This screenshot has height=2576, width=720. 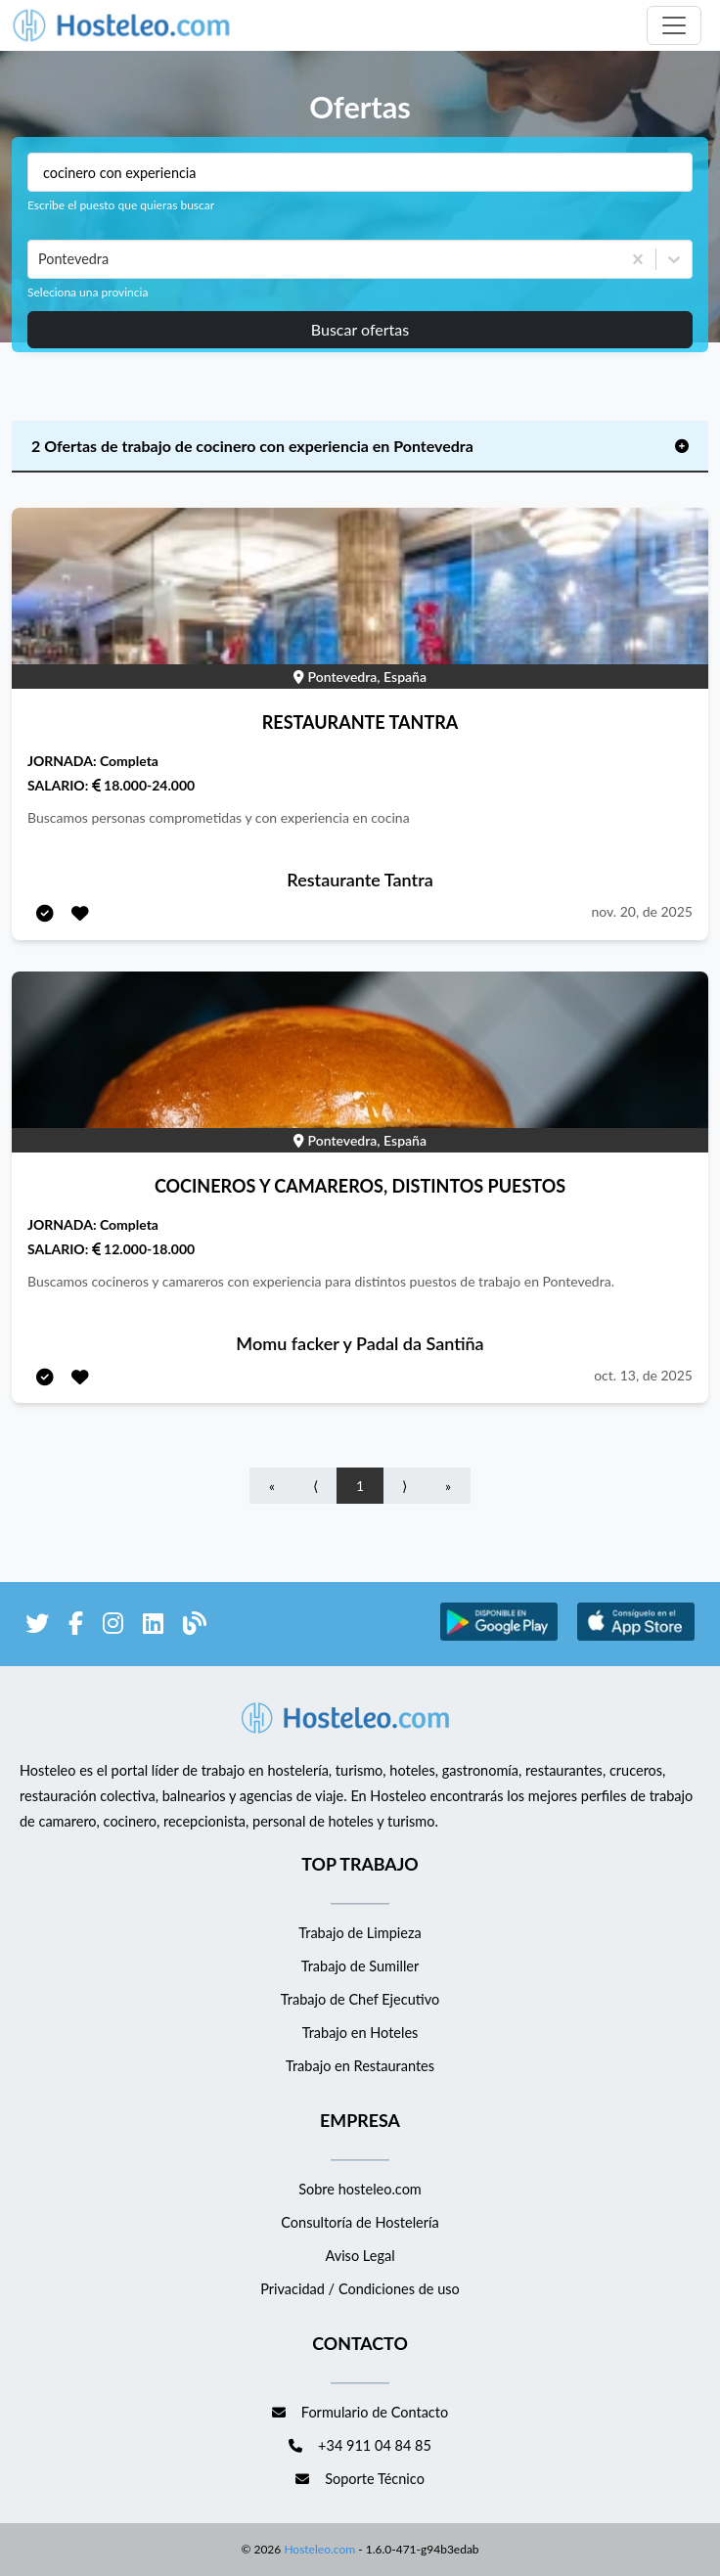 I want to click on Aviso Legal, so click(x=359, y=2255).